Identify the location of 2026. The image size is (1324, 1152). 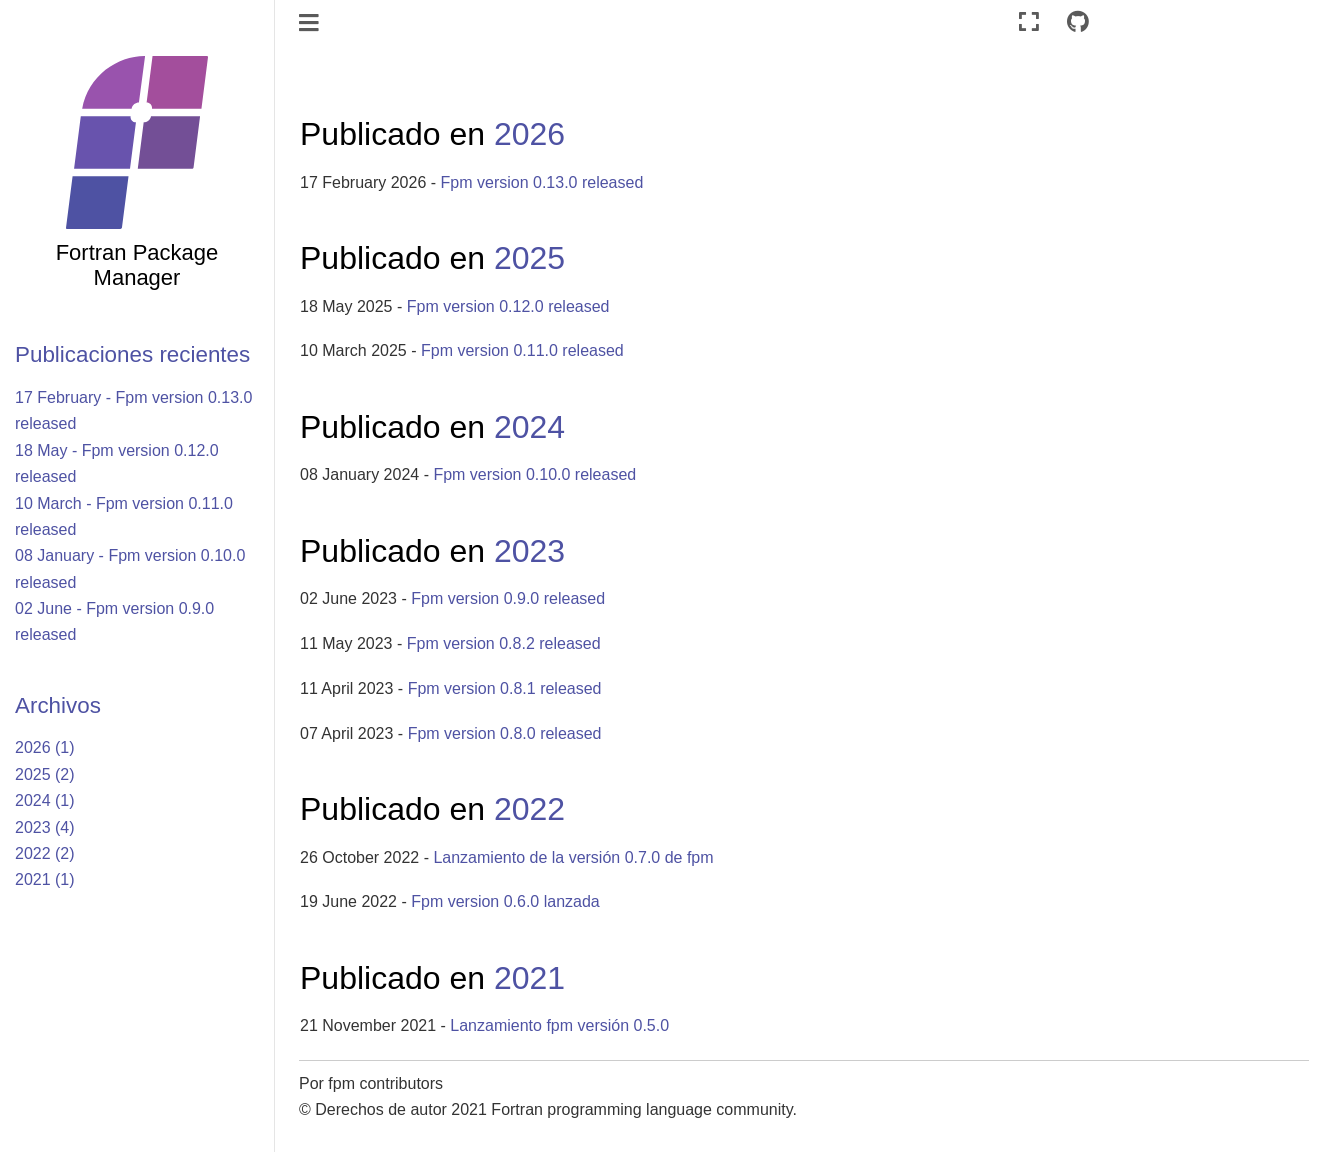
(529, 134).